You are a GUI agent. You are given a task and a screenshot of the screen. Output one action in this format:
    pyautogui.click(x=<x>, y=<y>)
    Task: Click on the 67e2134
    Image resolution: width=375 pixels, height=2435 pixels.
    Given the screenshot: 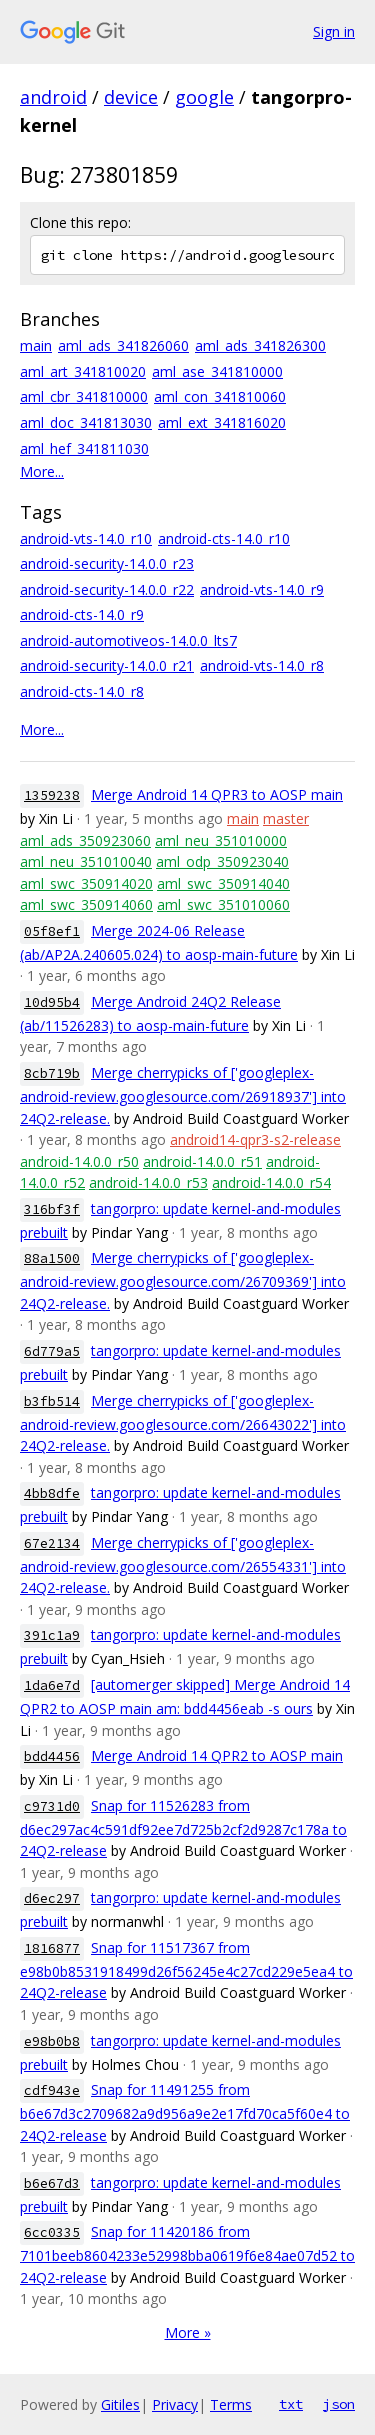 What is the action you would take?
    pyautogui.click(x=52, y=1543)
    